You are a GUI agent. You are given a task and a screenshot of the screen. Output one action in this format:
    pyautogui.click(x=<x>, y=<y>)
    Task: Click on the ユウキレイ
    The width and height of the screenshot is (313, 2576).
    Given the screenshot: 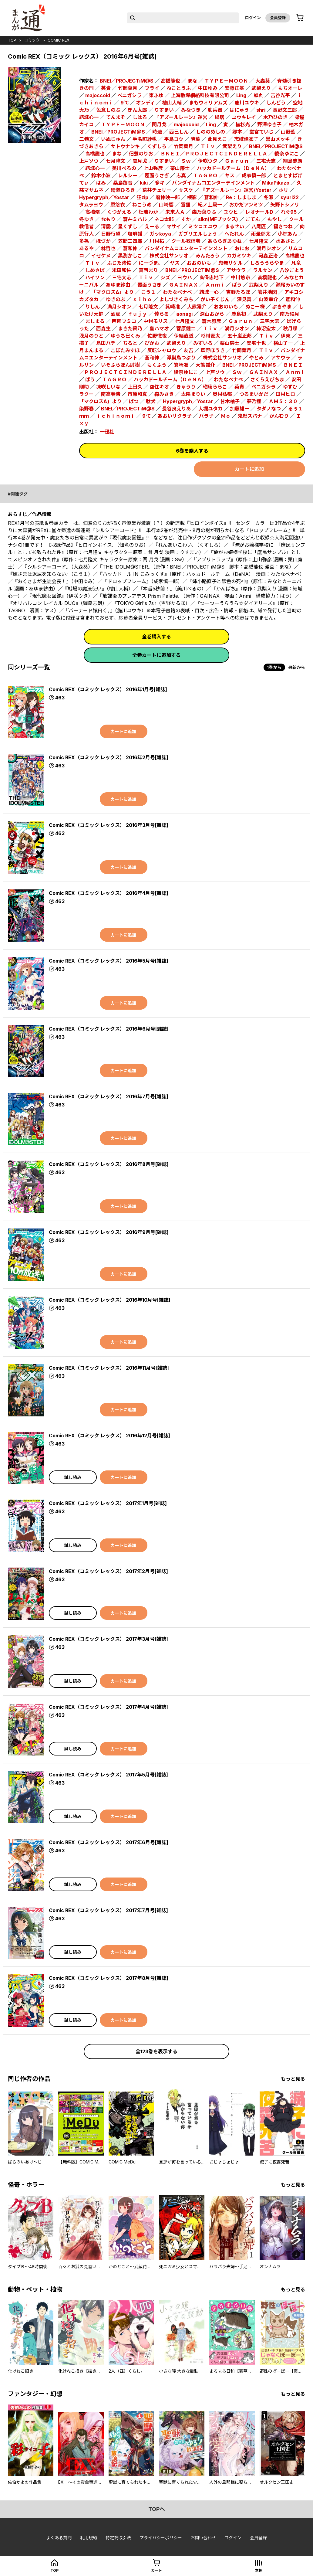 What is the action you would take?
    pyautogui.click(x=244, y=117)
    